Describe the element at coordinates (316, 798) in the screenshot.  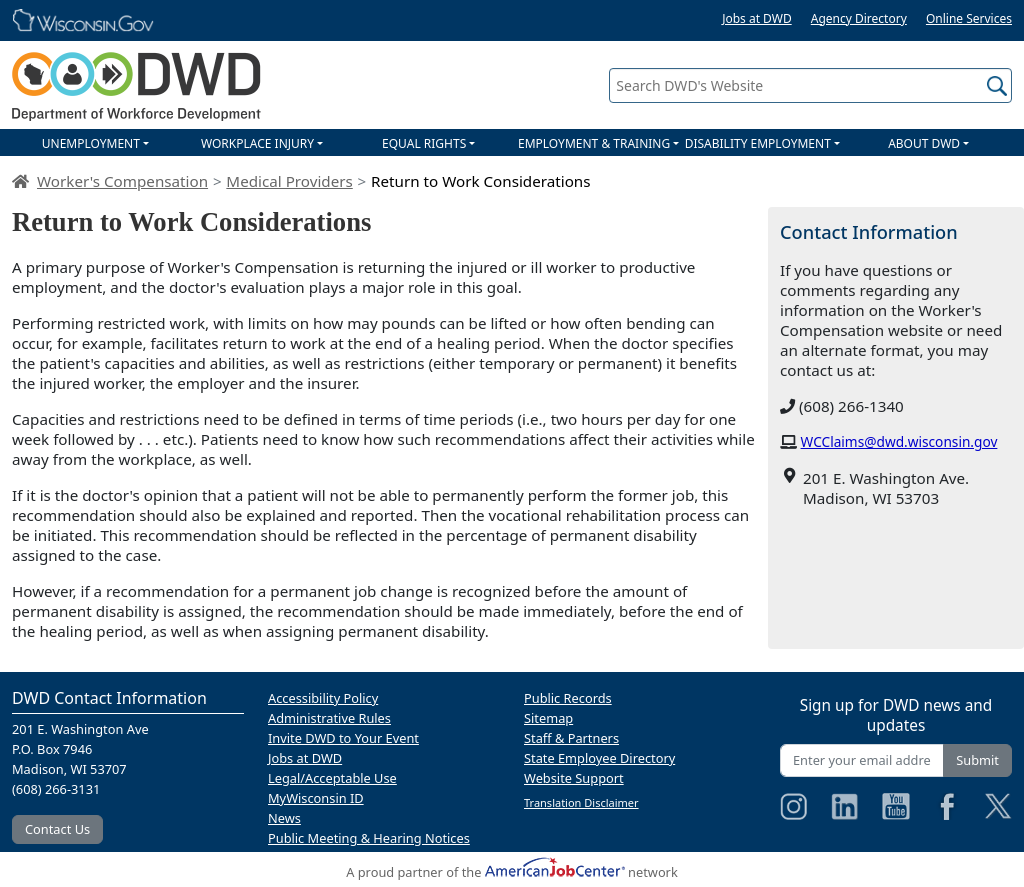
I see `MyWisconsin ID` at that location.